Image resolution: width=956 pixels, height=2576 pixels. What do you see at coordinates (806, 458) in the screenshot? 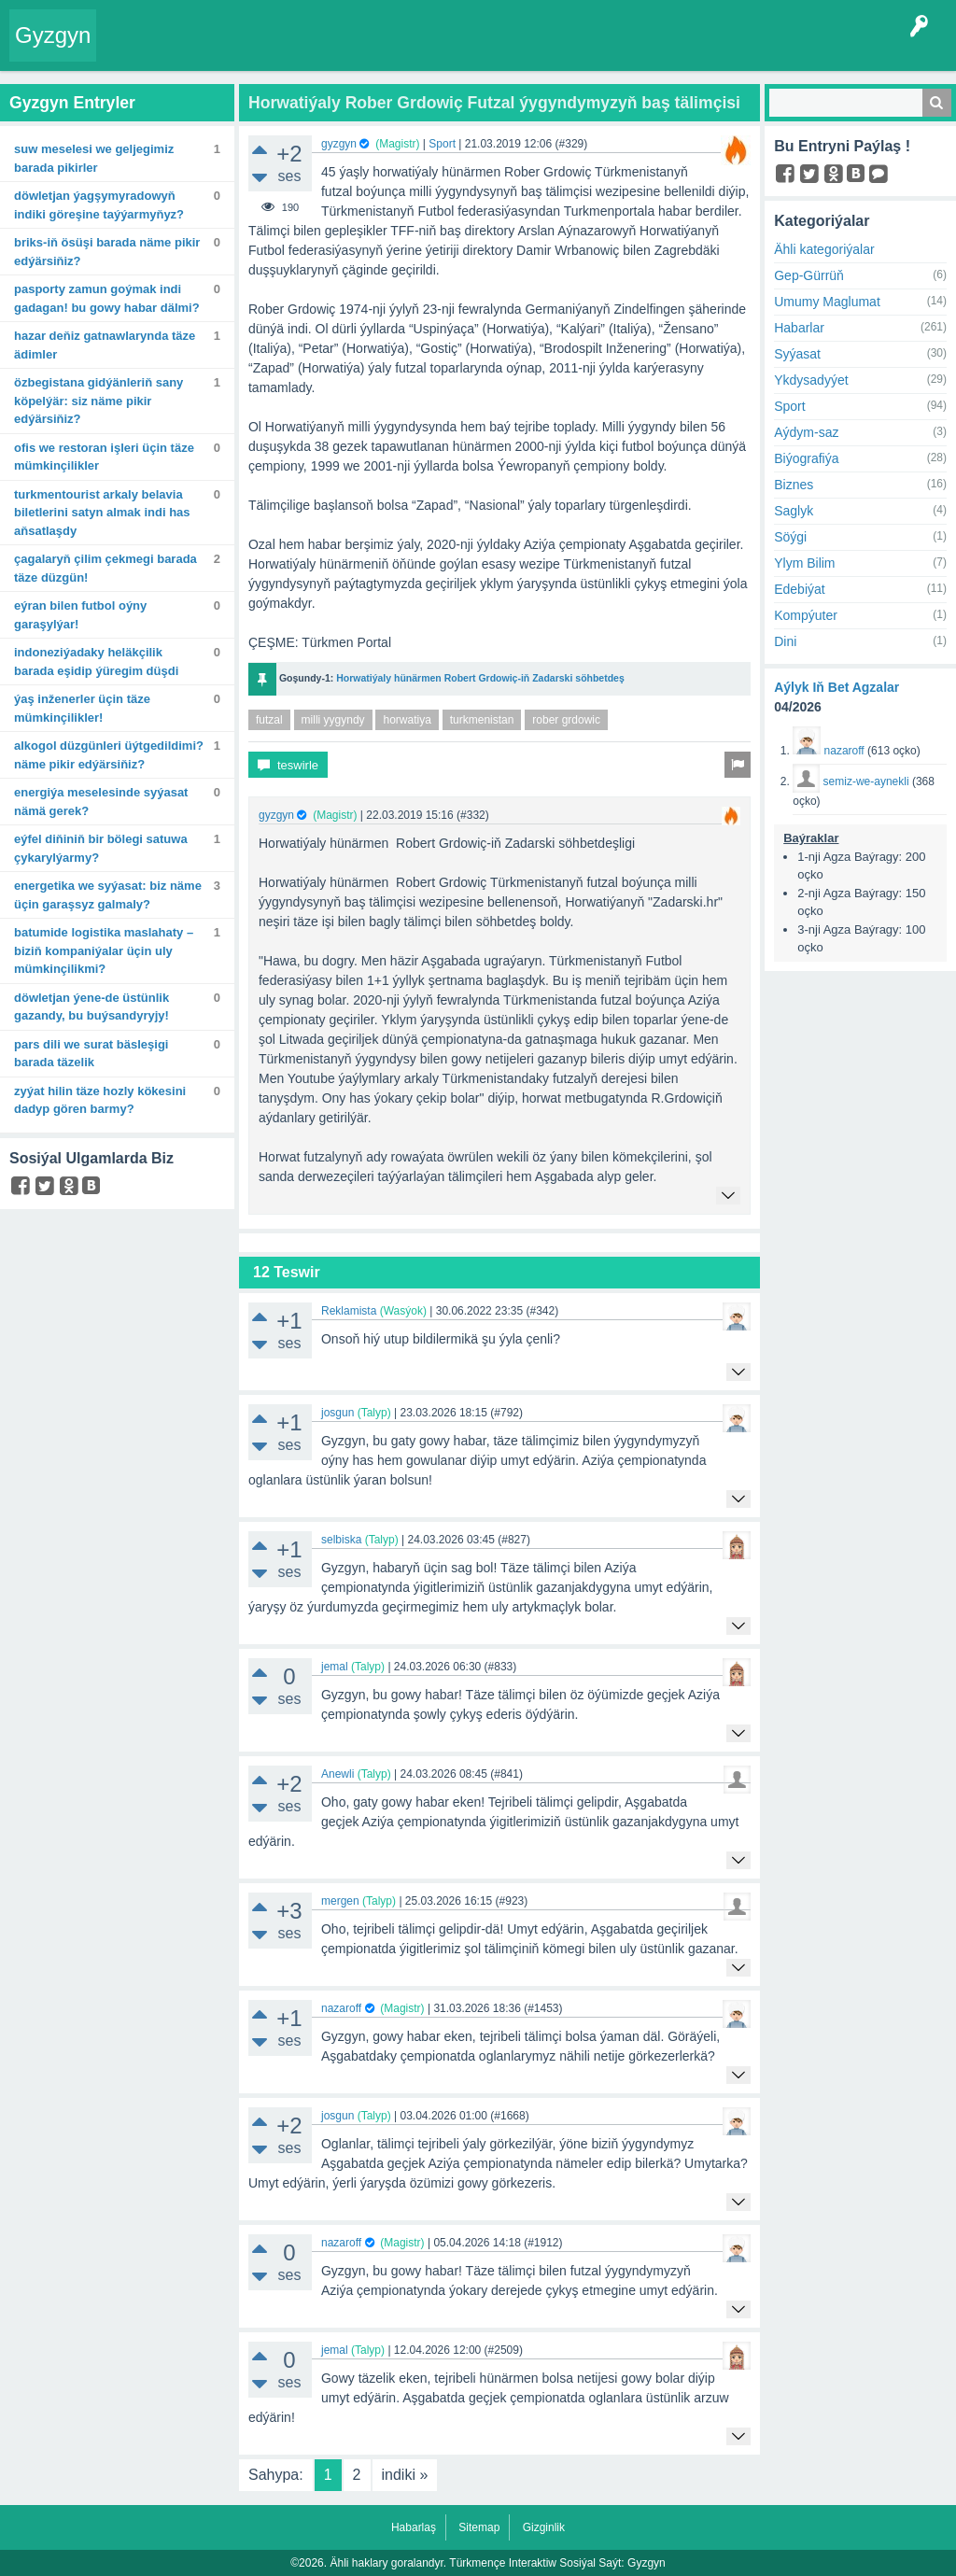
I see `Biýografiýa` at bounding box center [806, 458].